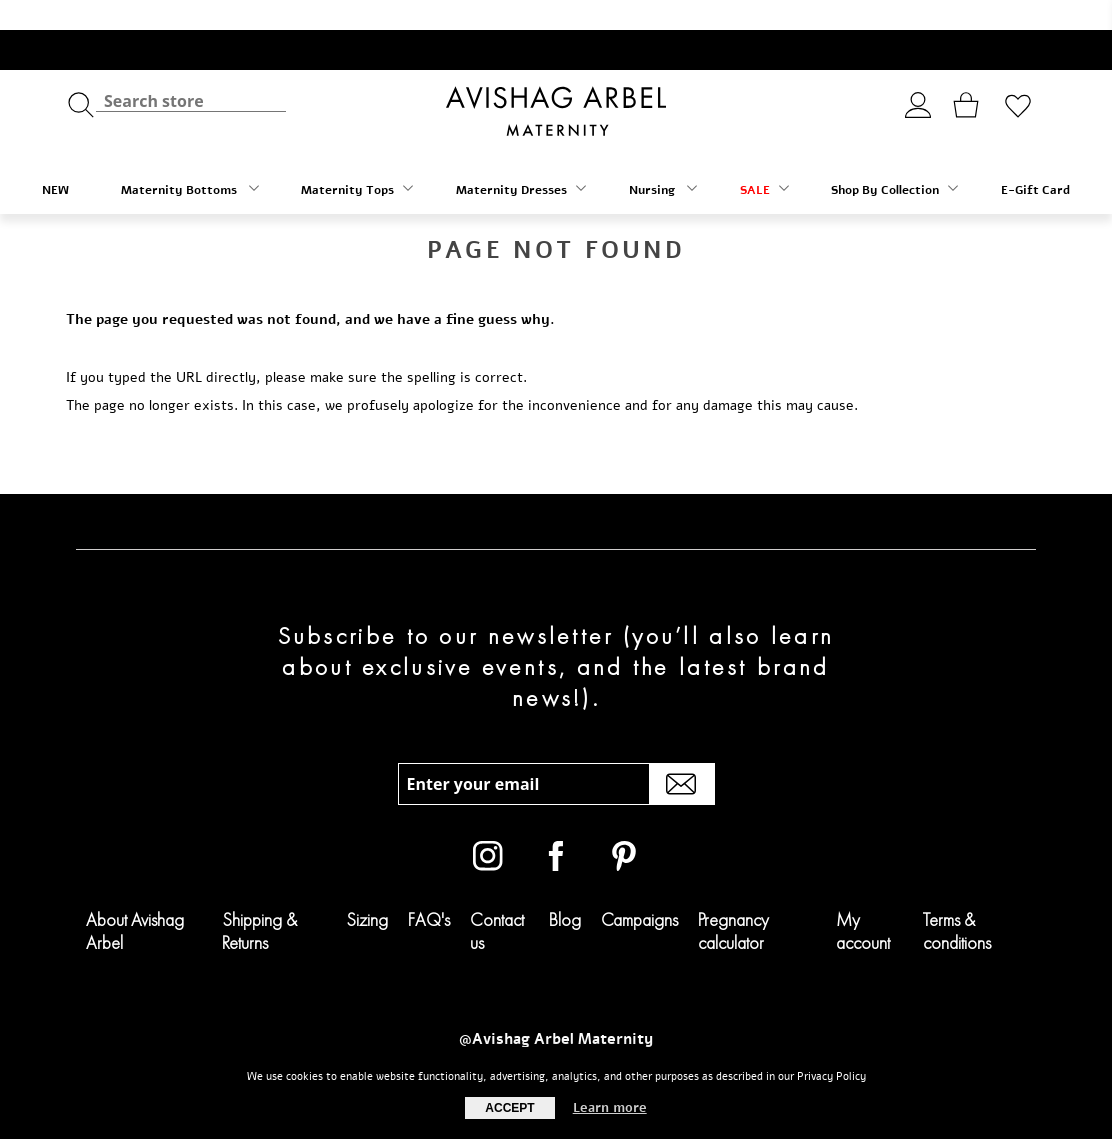 This screenshot has width=1112, height=1139. Describe the element at coordinates (863, 901) in the screenshot. I see `My account` at that location.